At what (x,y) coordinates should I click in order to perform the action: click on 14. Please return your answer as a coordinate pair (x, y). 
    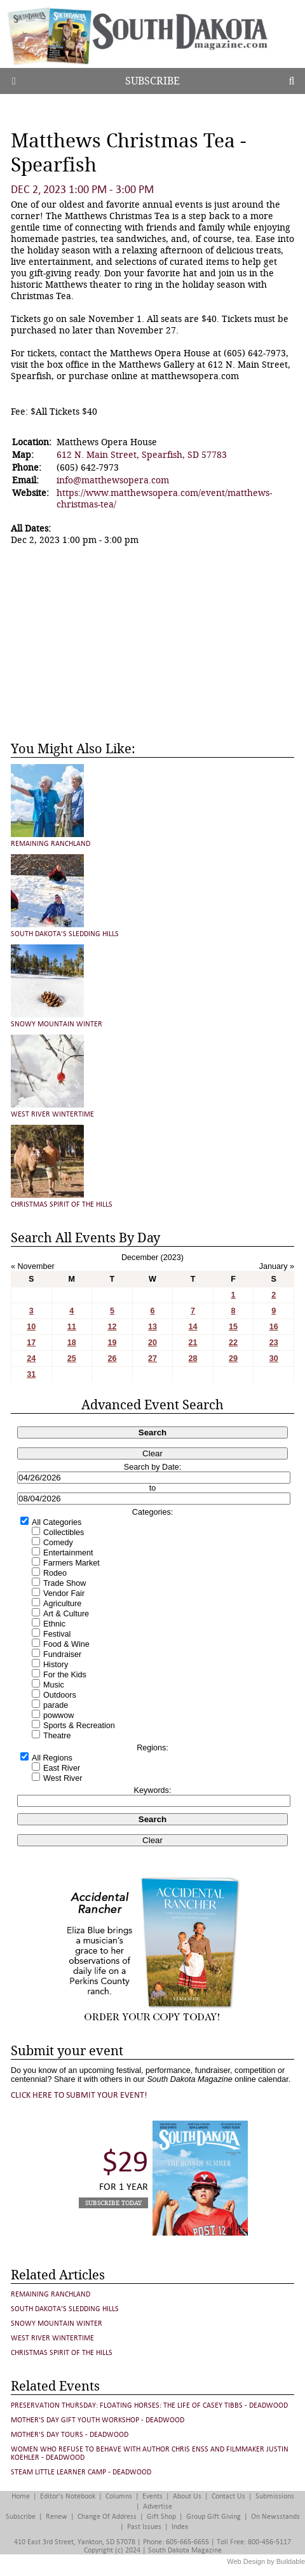
    Looking at the image, I should click on (193, 1326).